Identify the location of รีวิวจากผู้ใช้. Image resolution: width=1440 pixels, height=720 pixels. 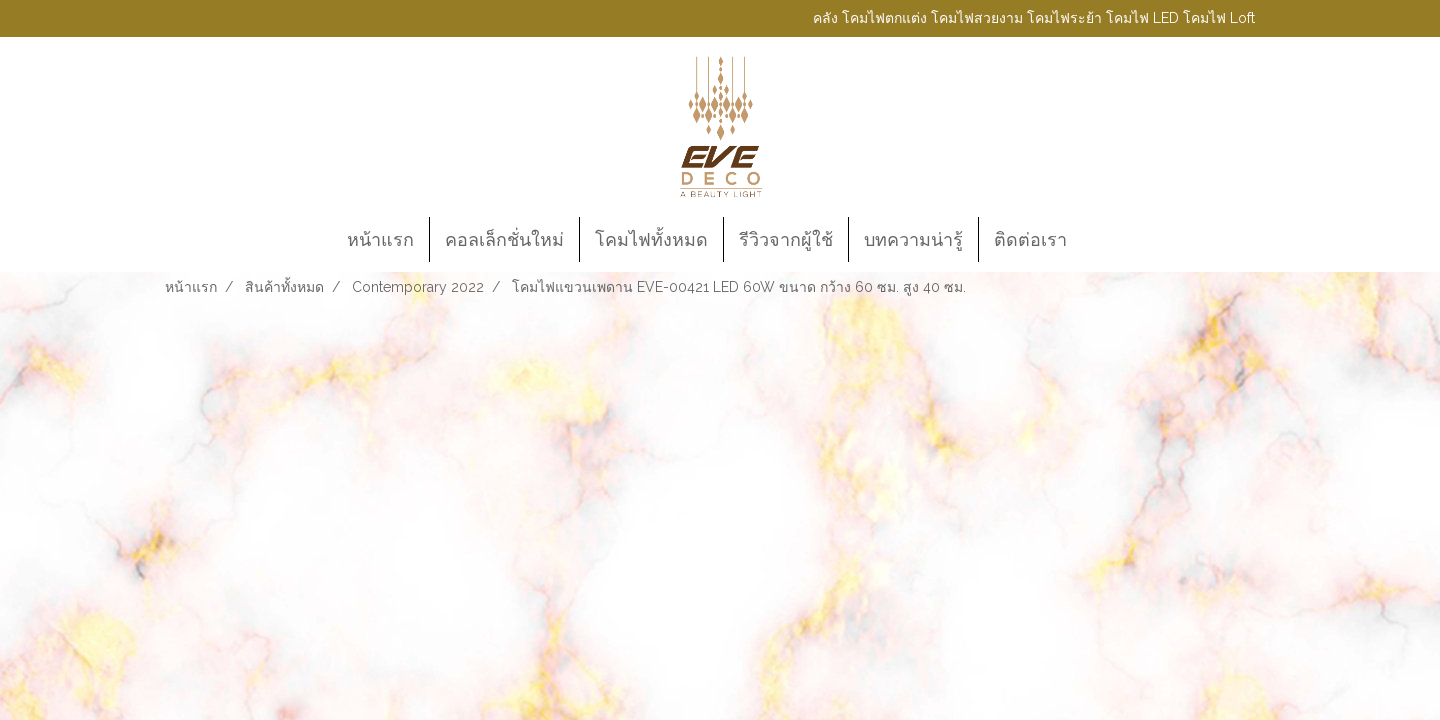
(786, 239).